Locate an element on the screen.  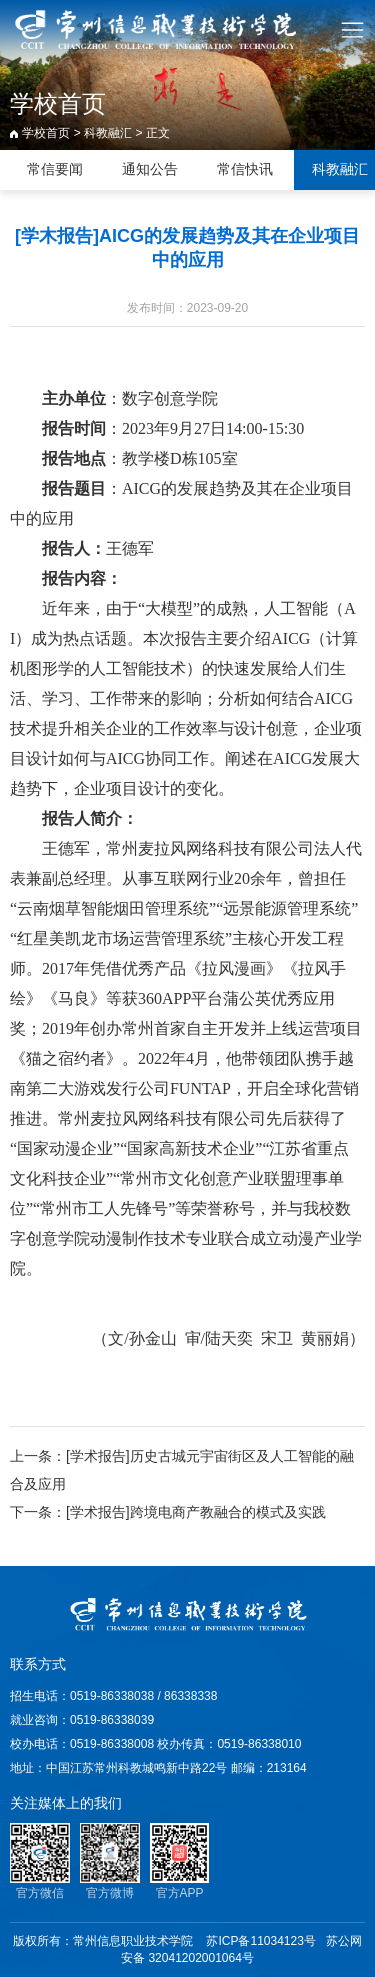
正文 is located at coordinates (158, 133).